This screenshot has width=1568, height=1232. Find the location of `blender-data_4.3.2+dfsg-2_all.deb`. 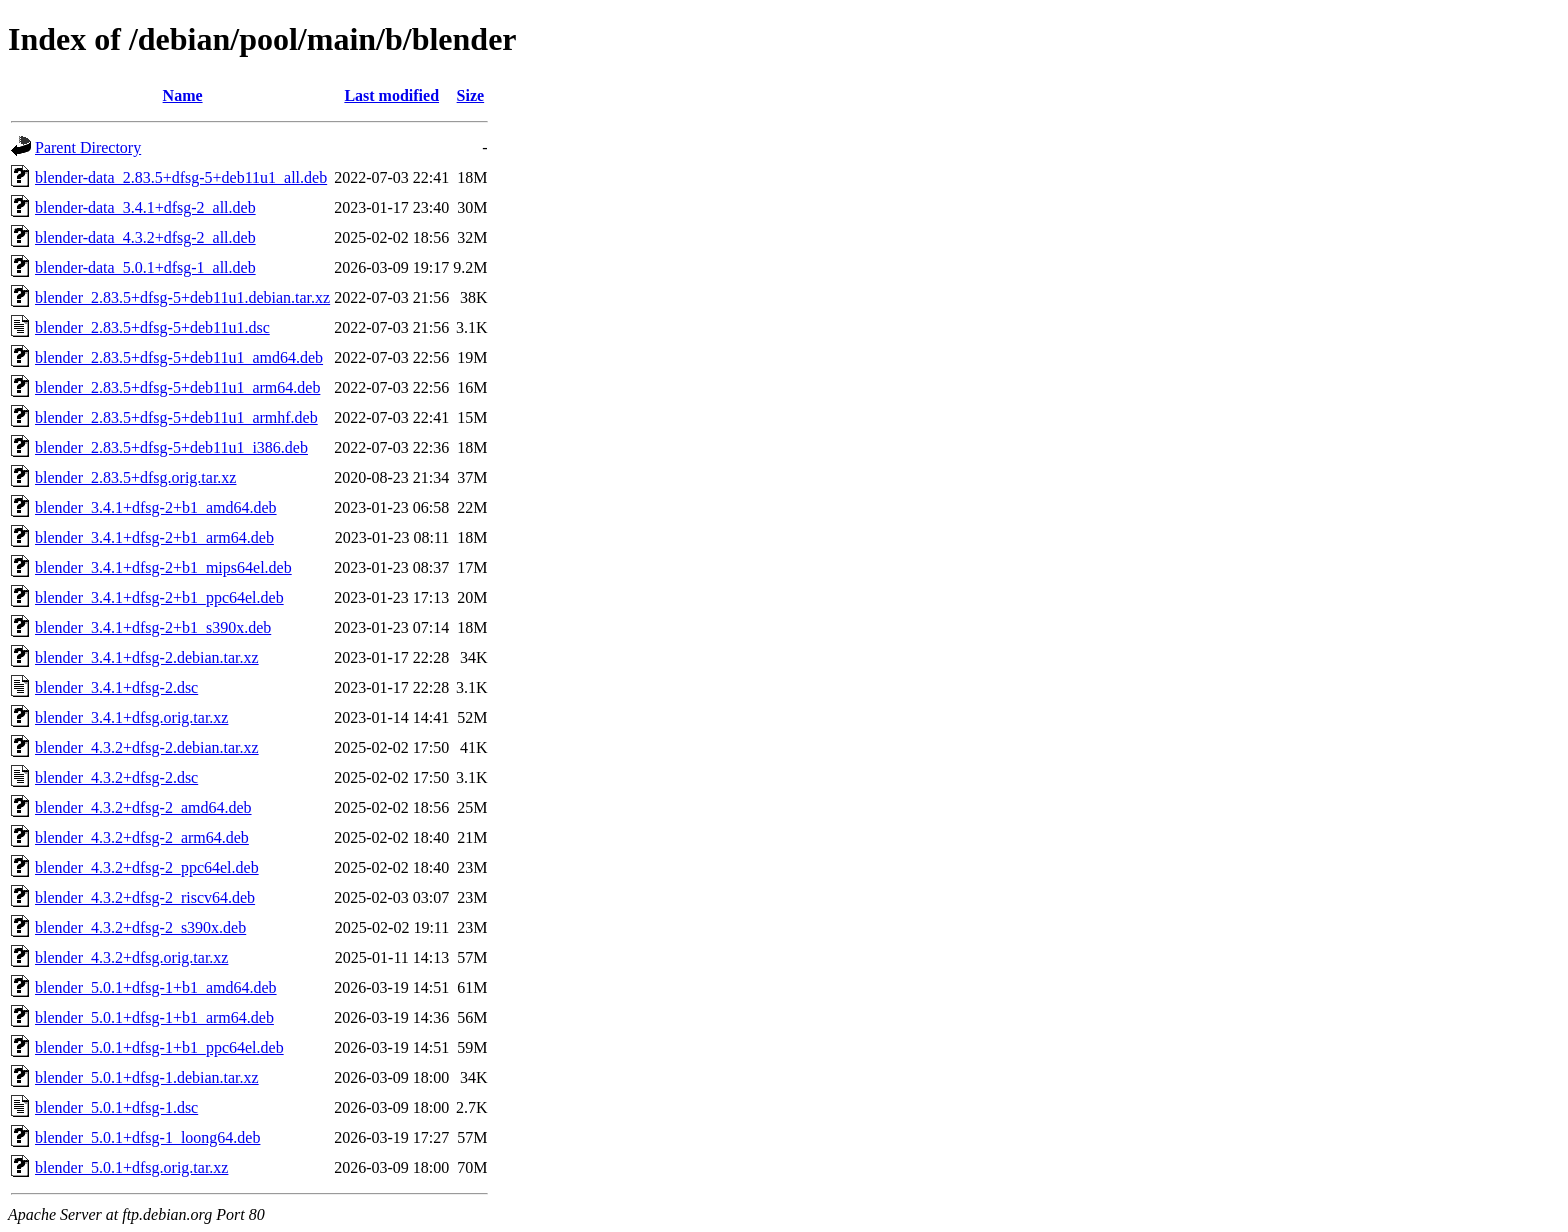

blender-data_4.3.2+dfsg-2_all.deb is located at coordinates (145, 237).